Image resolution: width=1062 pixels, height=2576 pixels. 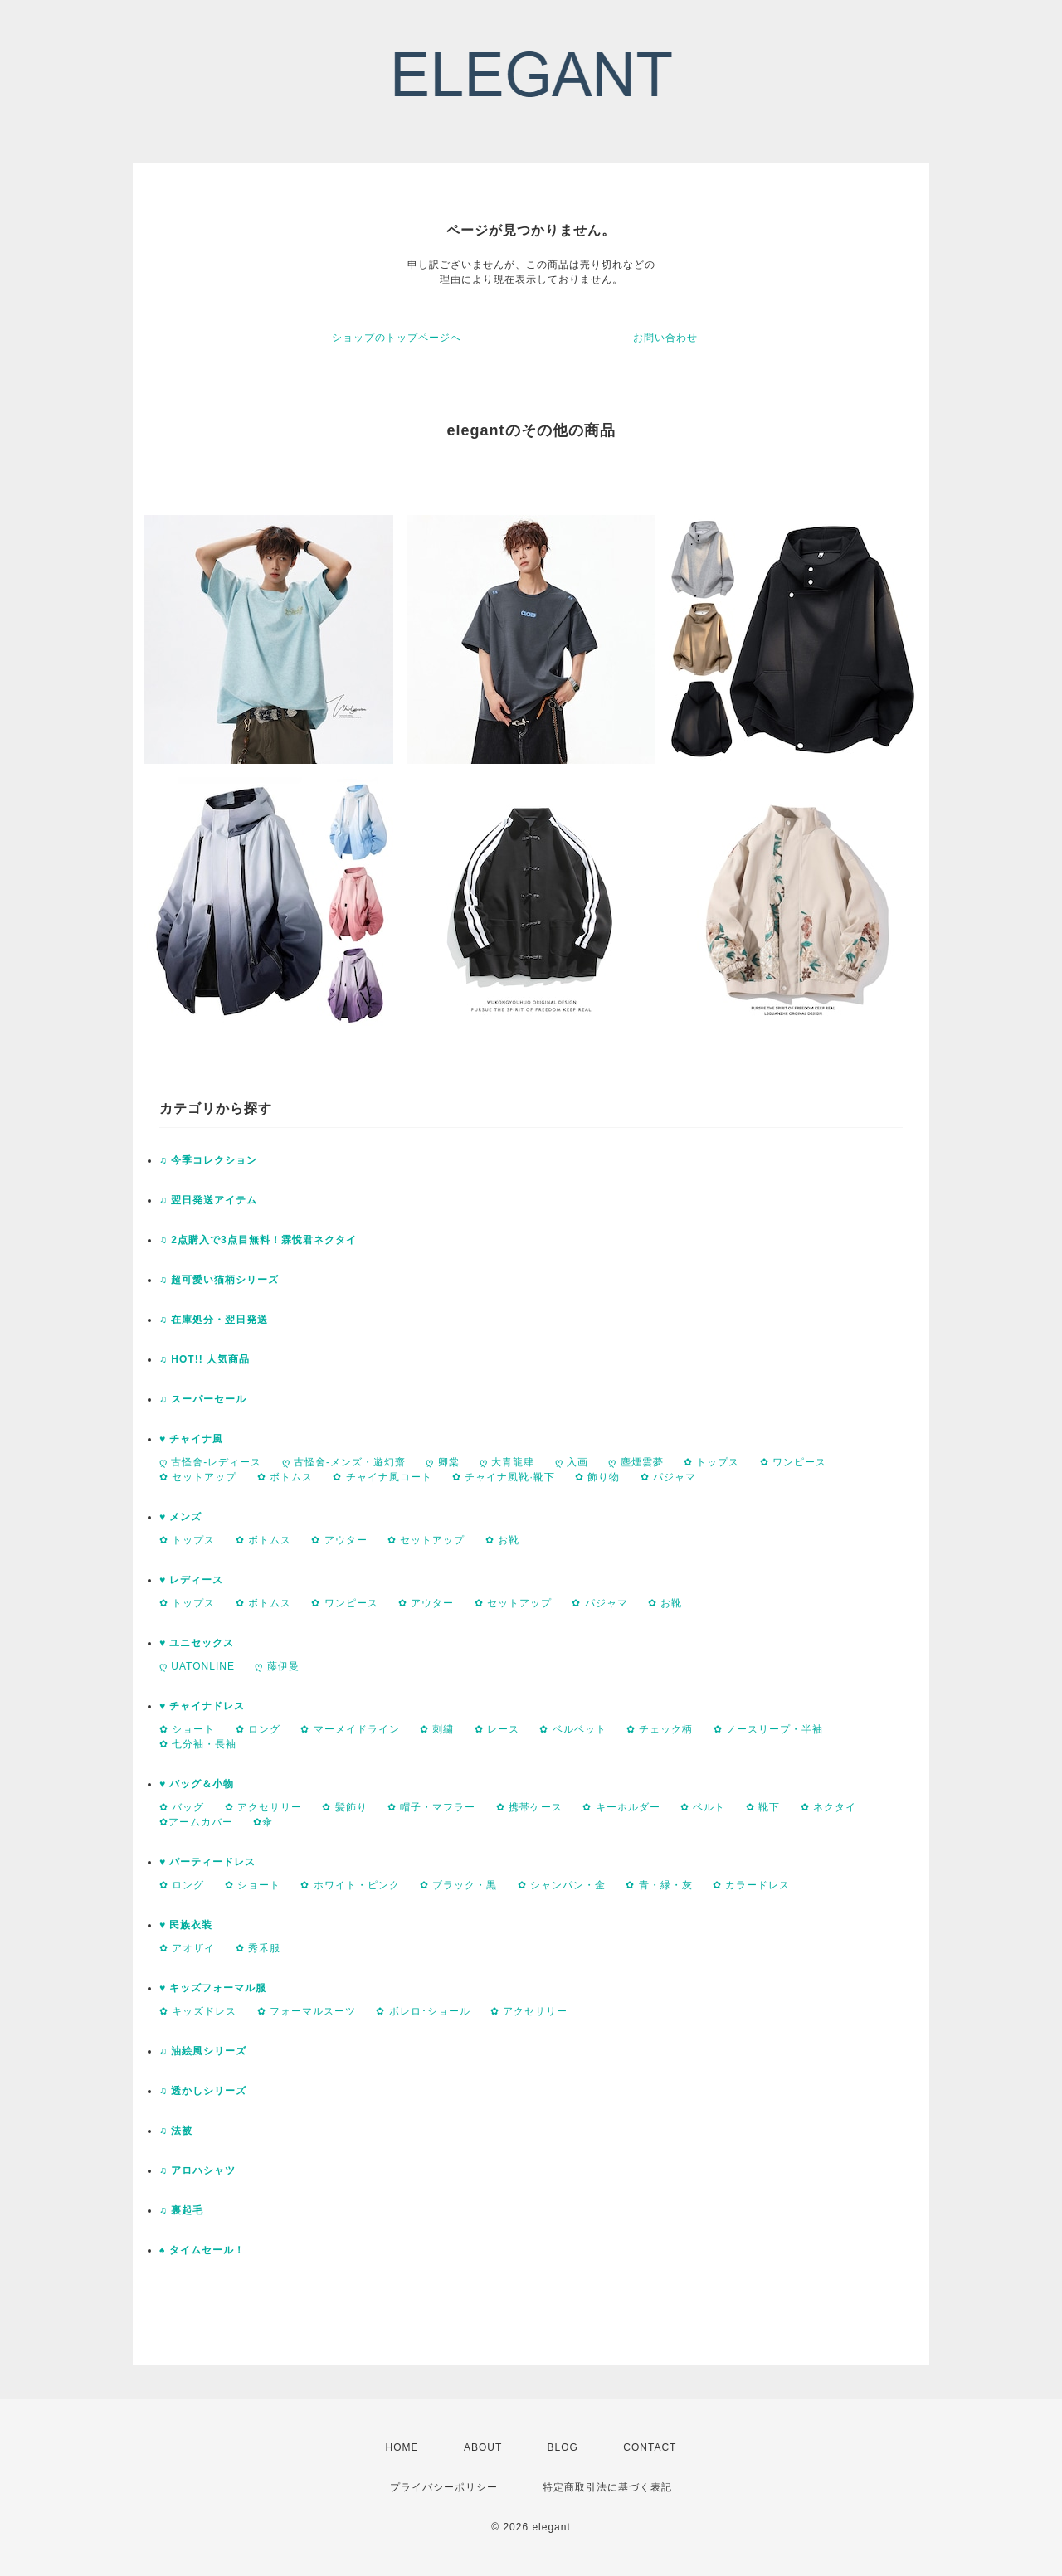 What do you see at coordinates (751, 1885) in the screenshot?
I see `✿ カラードレス` at bounding box center [751, 1885].